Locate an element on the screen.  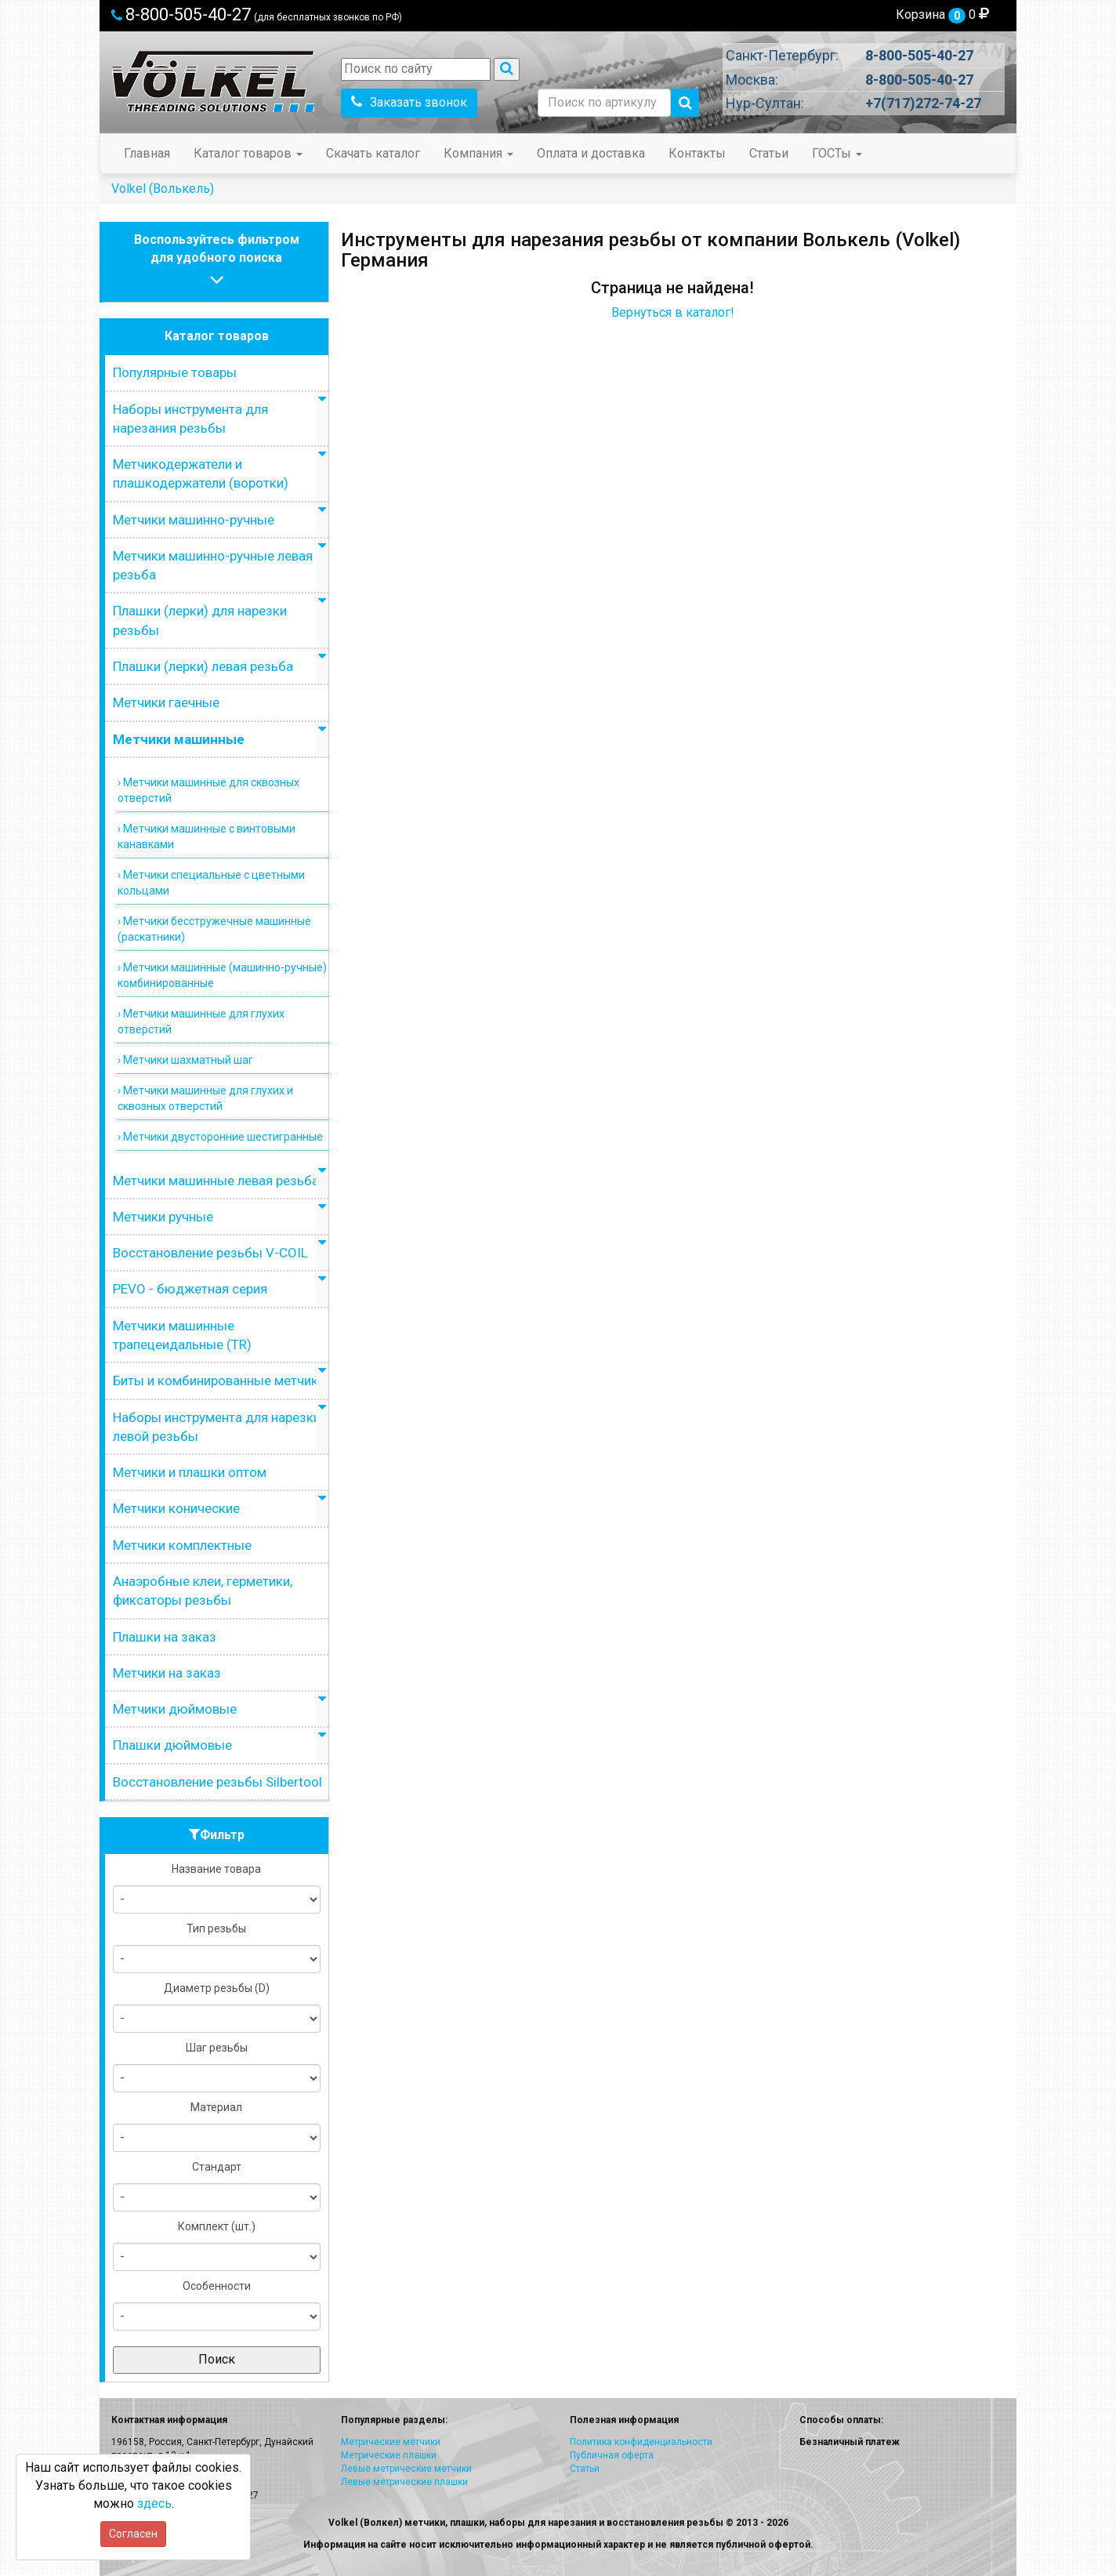
Метчики и плашки оптом is located at coordinates (189, 1472).